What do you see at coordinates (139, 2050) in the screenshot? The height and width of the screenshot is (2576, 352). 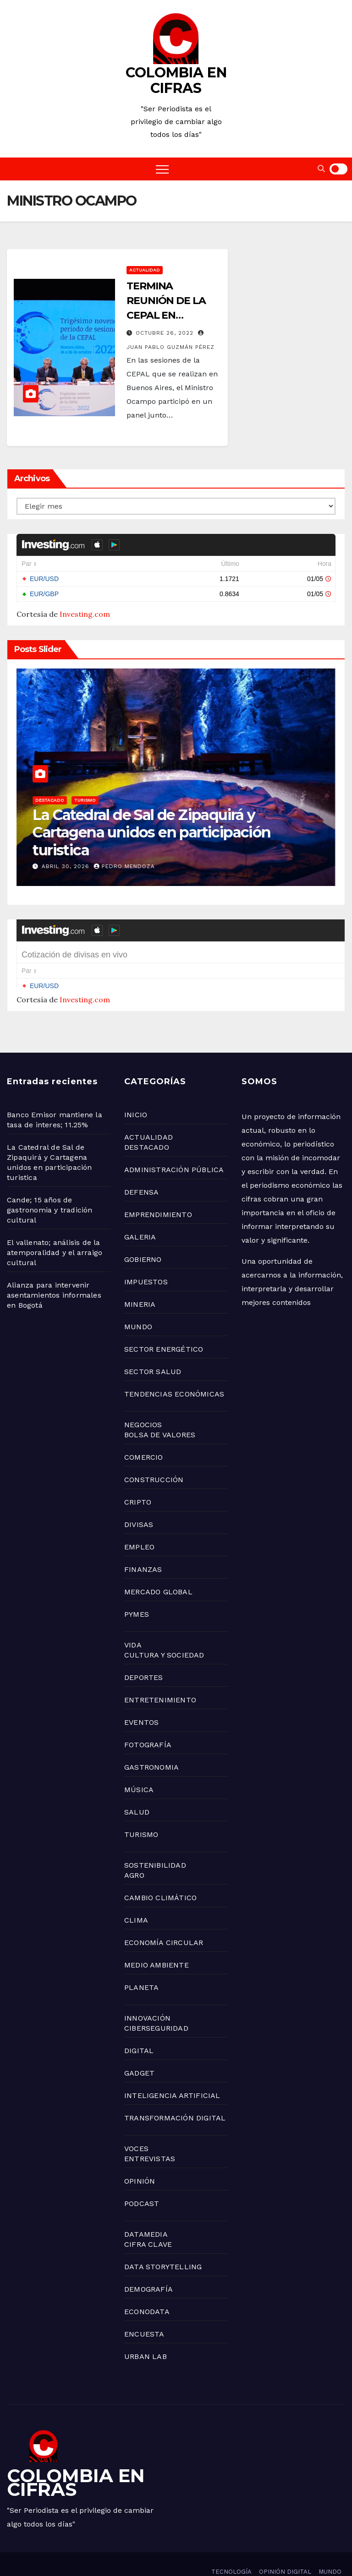 I see `GADGET` at bounding box center [139, 2050].